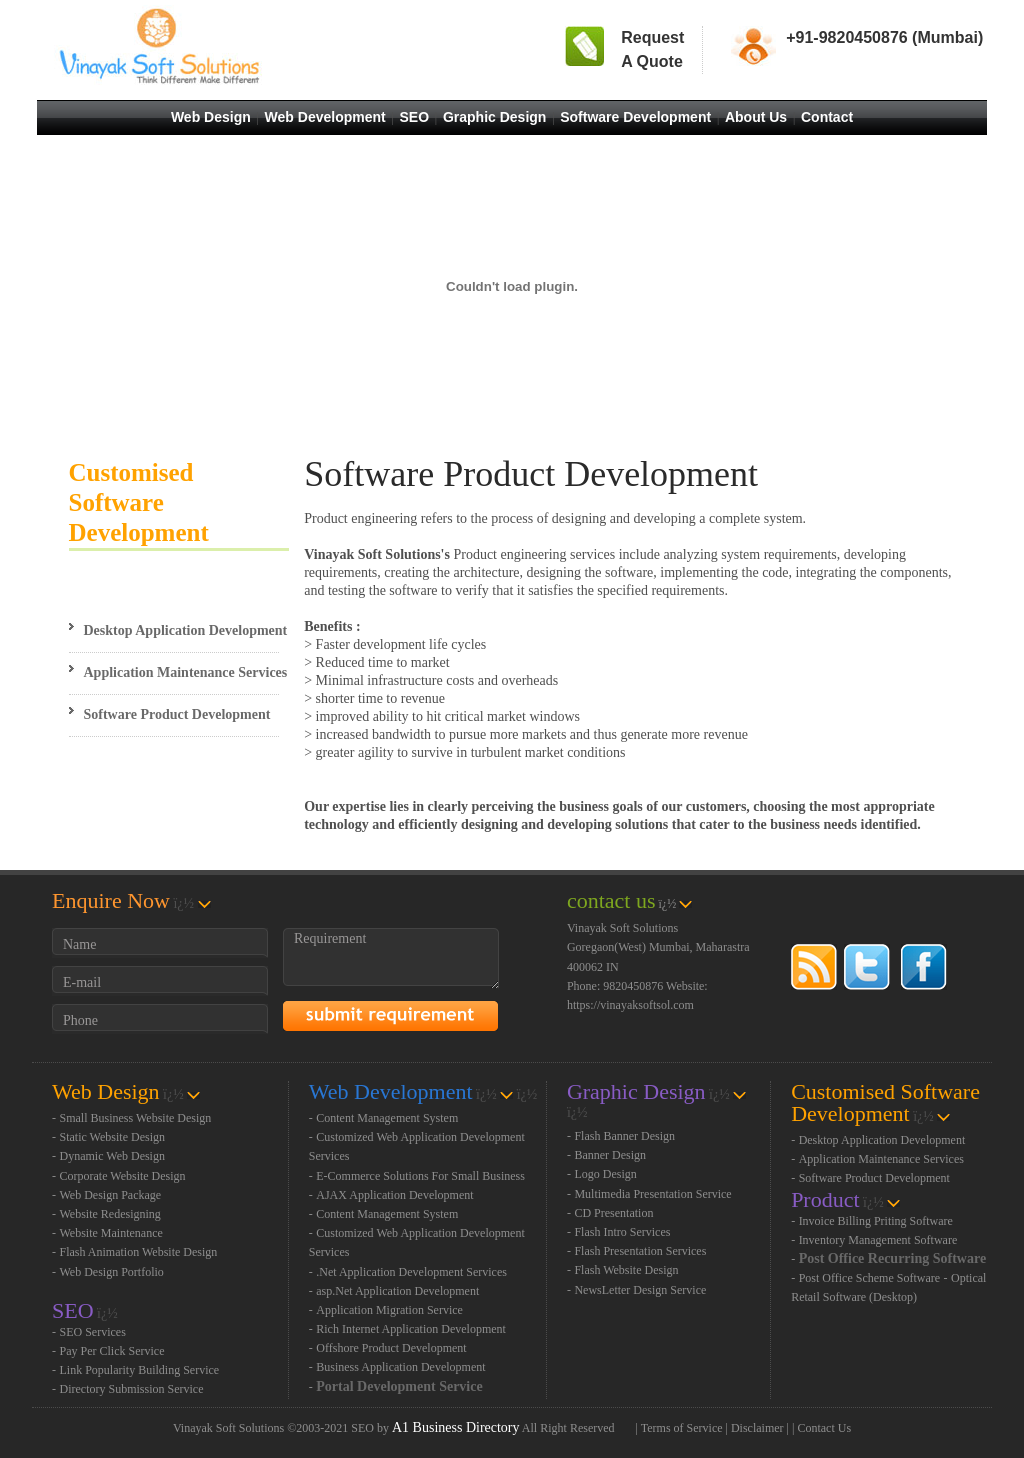 This screenshot has height=1458, width=1024. I want to click on Application Migration Service, so click(389, 1310).